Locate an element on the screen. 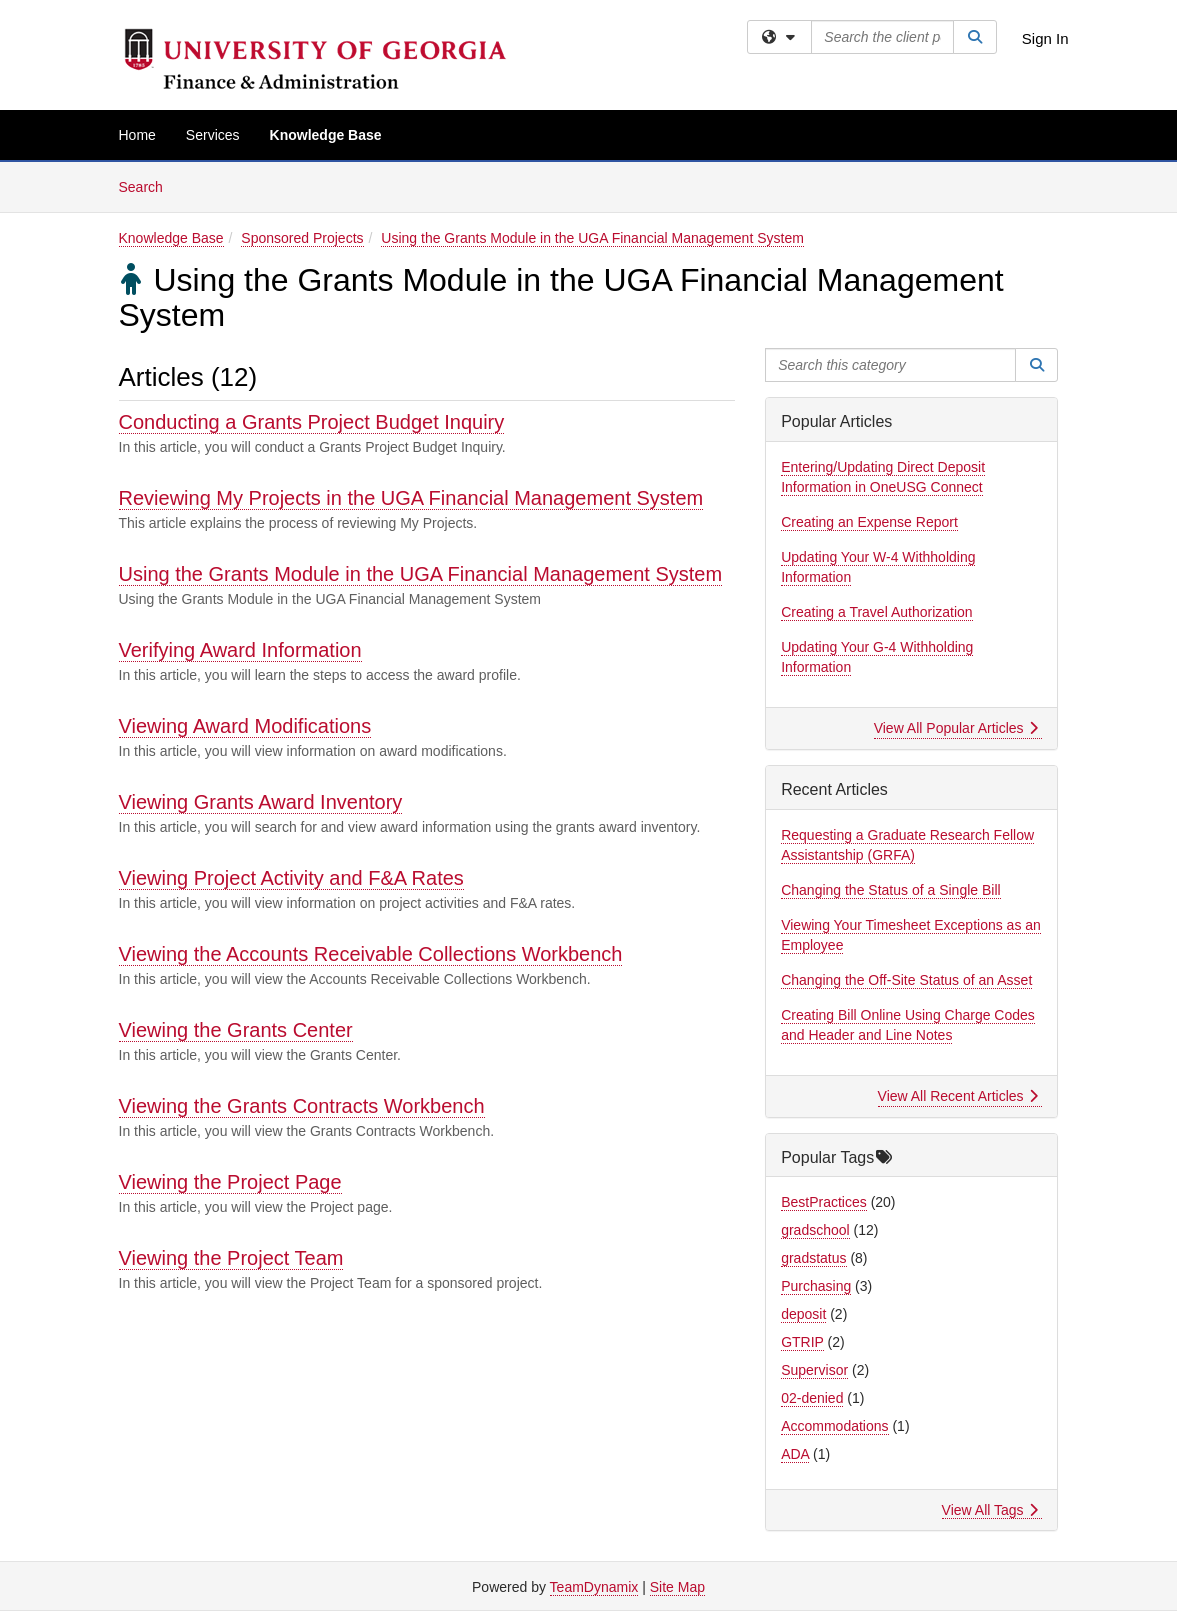 Image resolution: width=1177 pixels, height=1611 pixels. Verifying Award Information is located at coordinates (240, 650).